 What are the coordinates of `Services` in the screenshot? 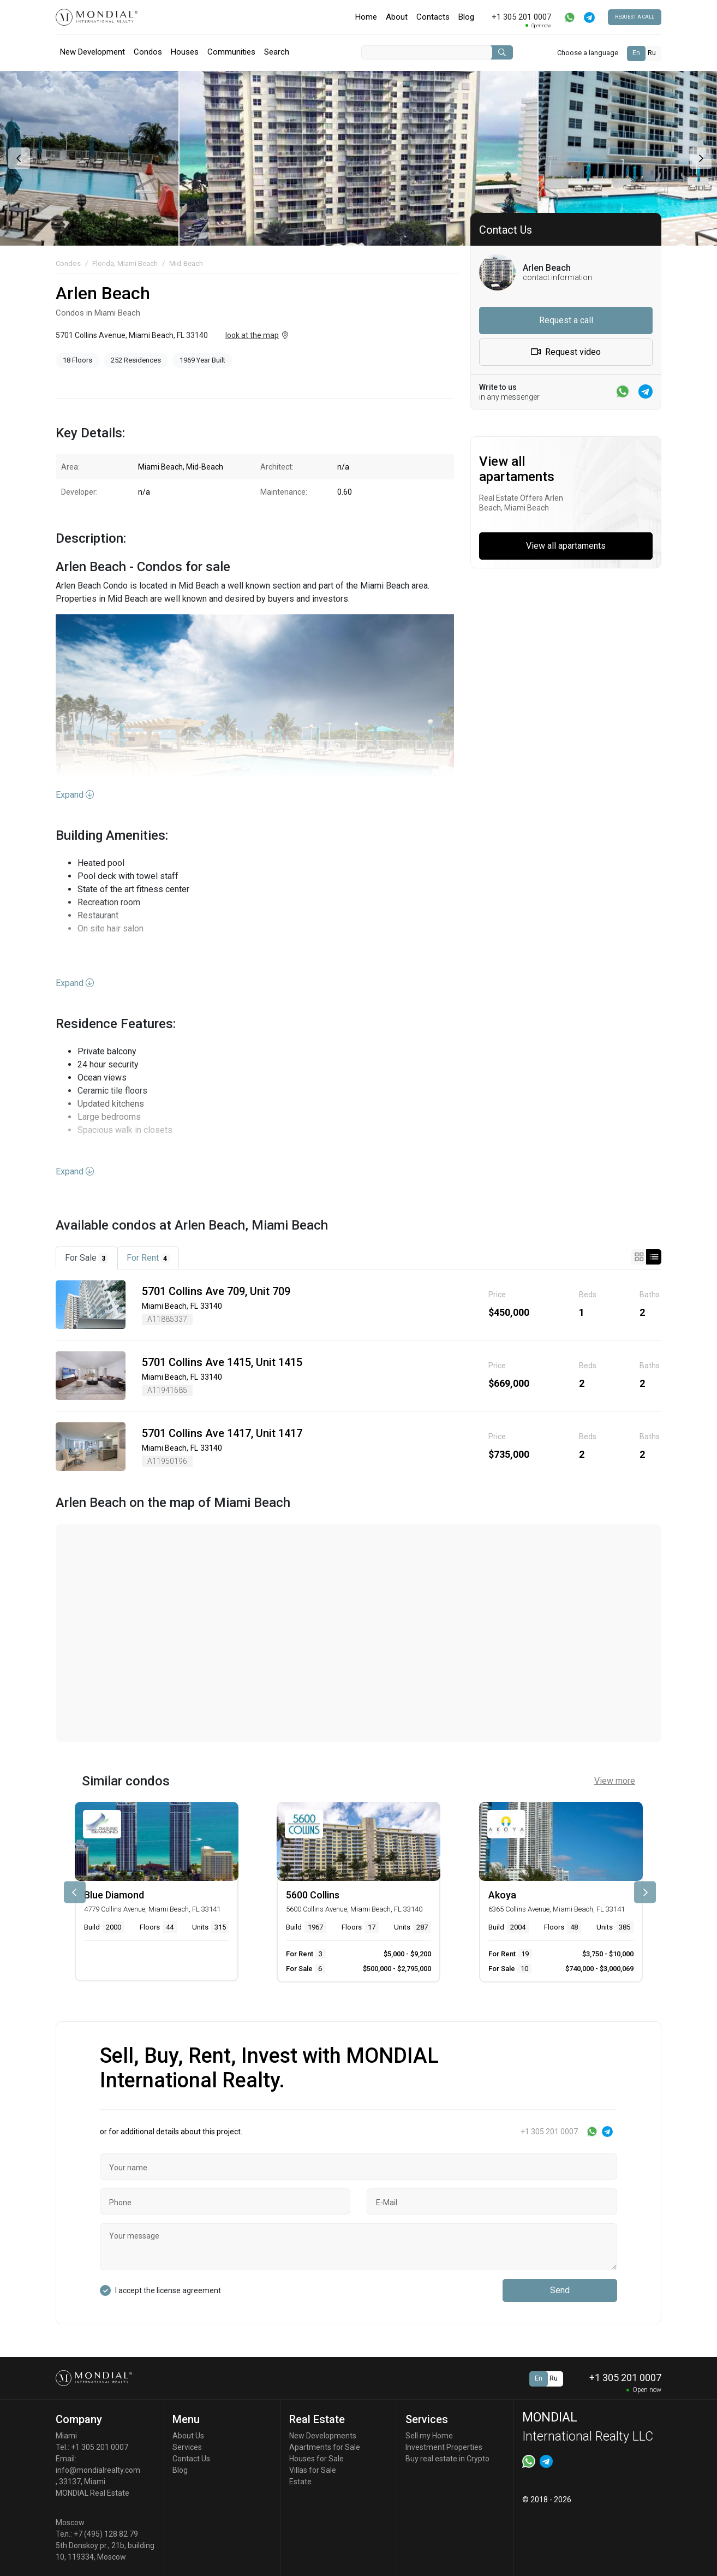 It's located at (187, 2447).